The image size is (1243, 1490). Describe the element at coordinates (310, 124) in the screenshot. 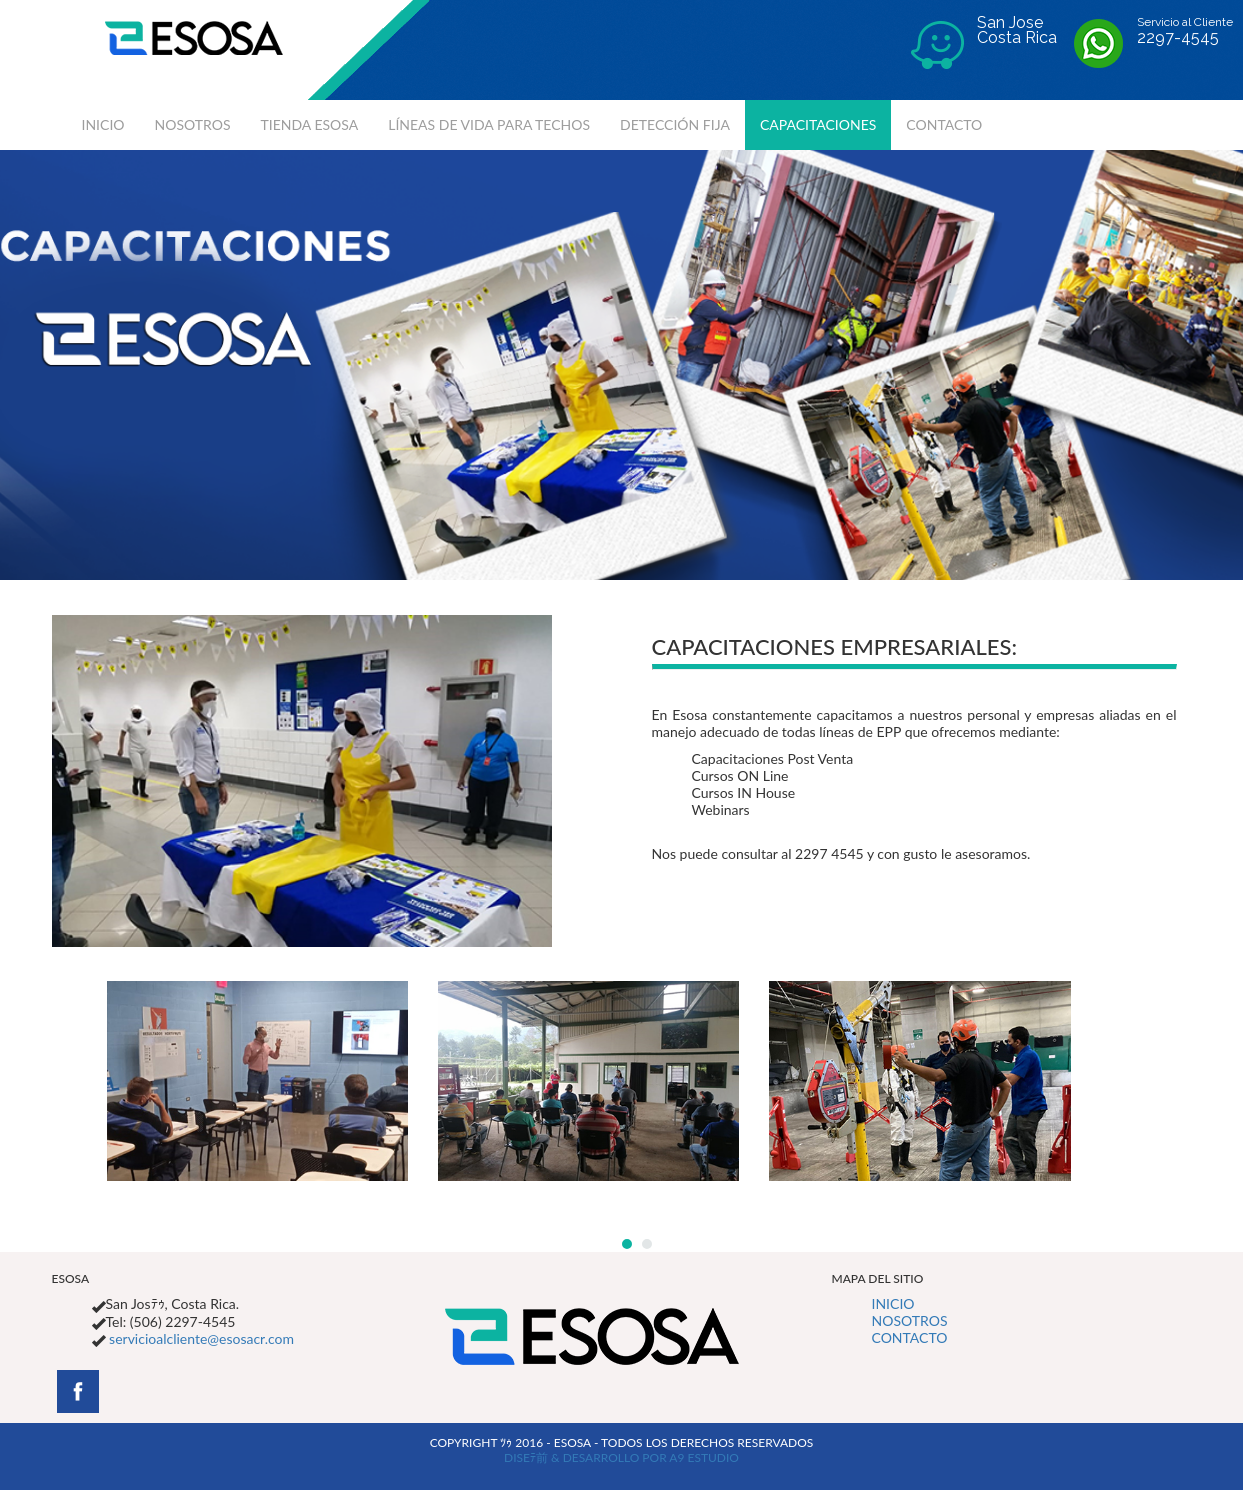

I see `TIENDA ESOSA` at that location.